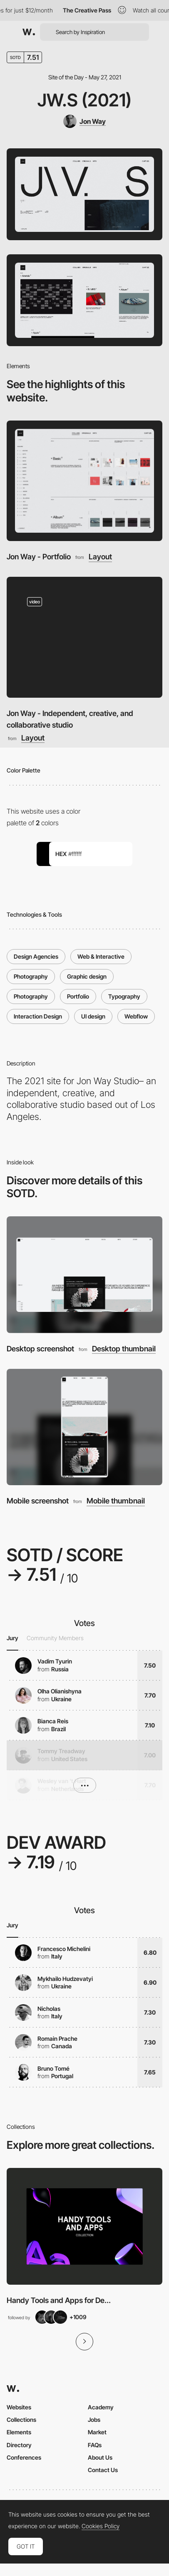 Image resolution: width=169 pixels, height=2576 pixels. What do you see at coordinates (28, 32) in the screenshot?
I see `[Awwwards]` at bounding box center [28, 32].